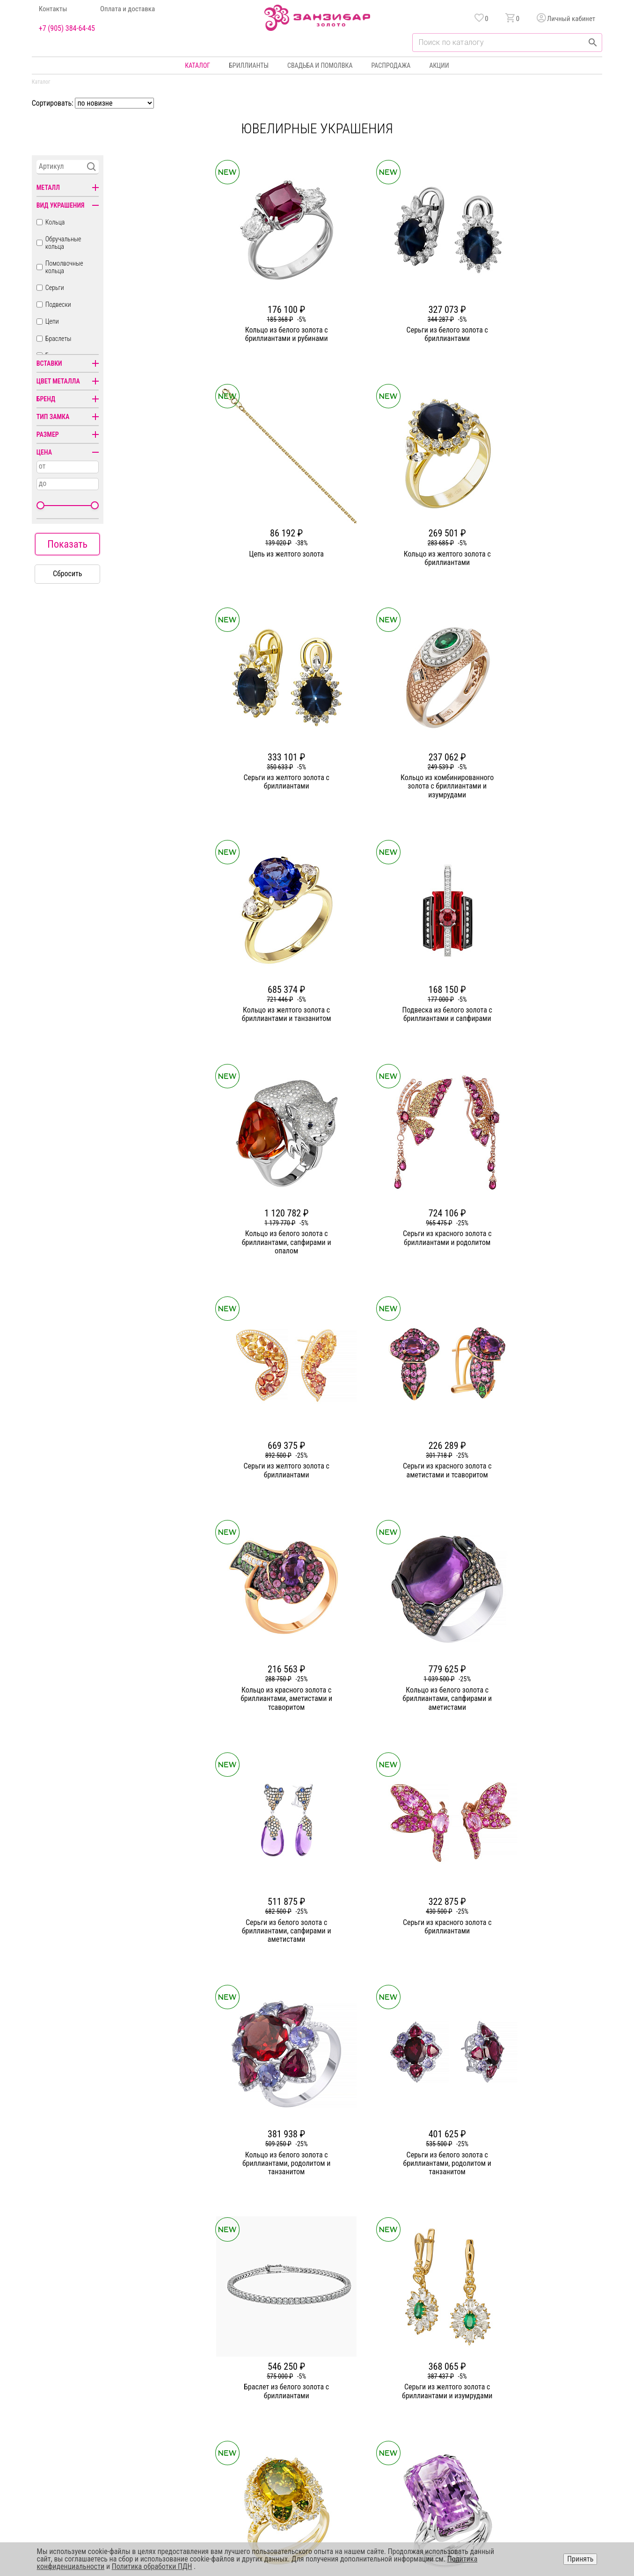  Describe the element at coordinates (53, 9) in the screenshot. I see `Контакты` at that location.